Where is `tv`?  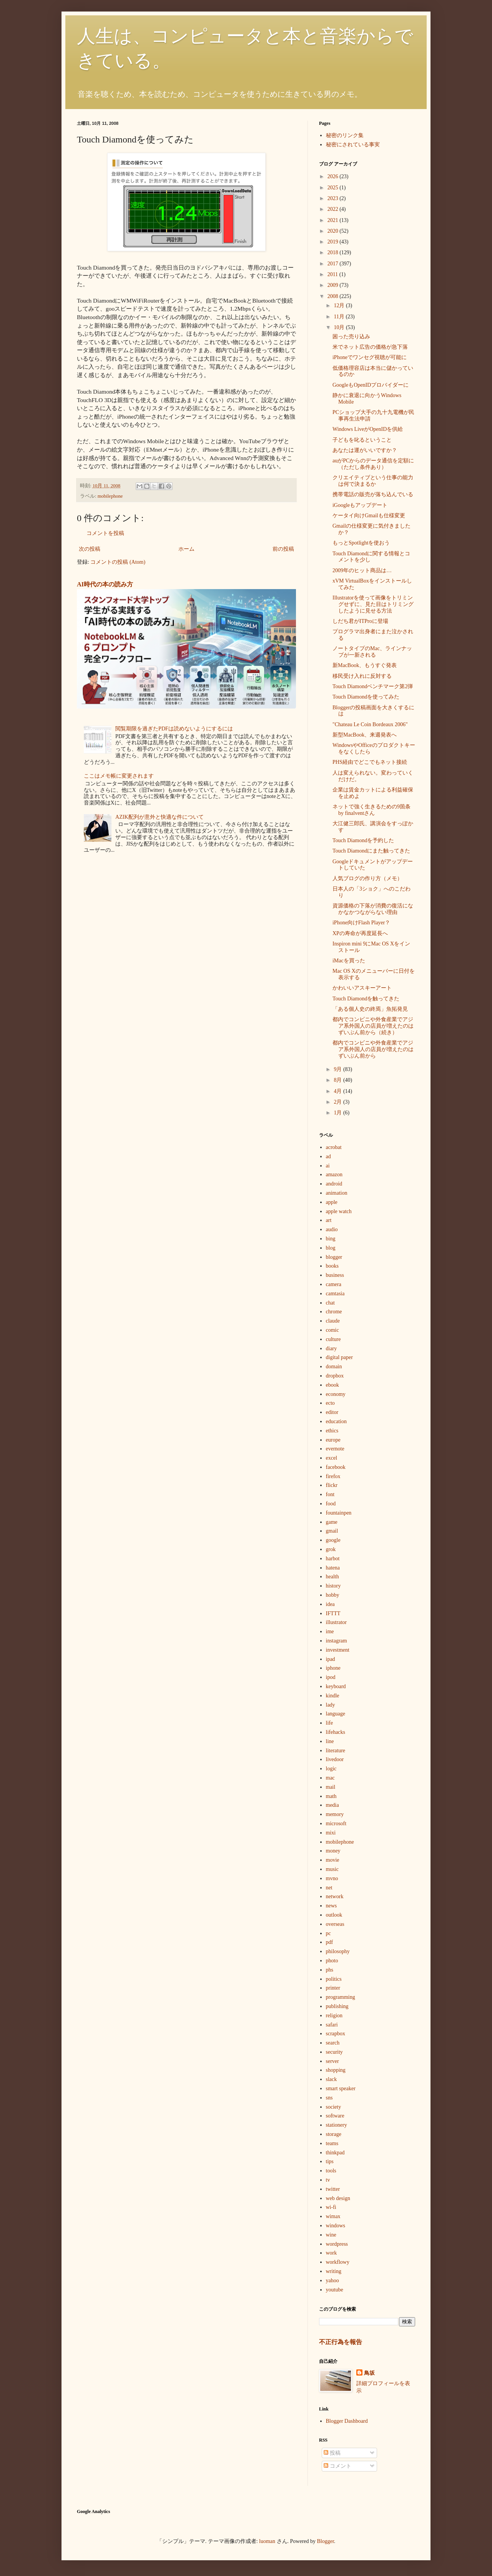 tv is located at coordinates (328, 2180).